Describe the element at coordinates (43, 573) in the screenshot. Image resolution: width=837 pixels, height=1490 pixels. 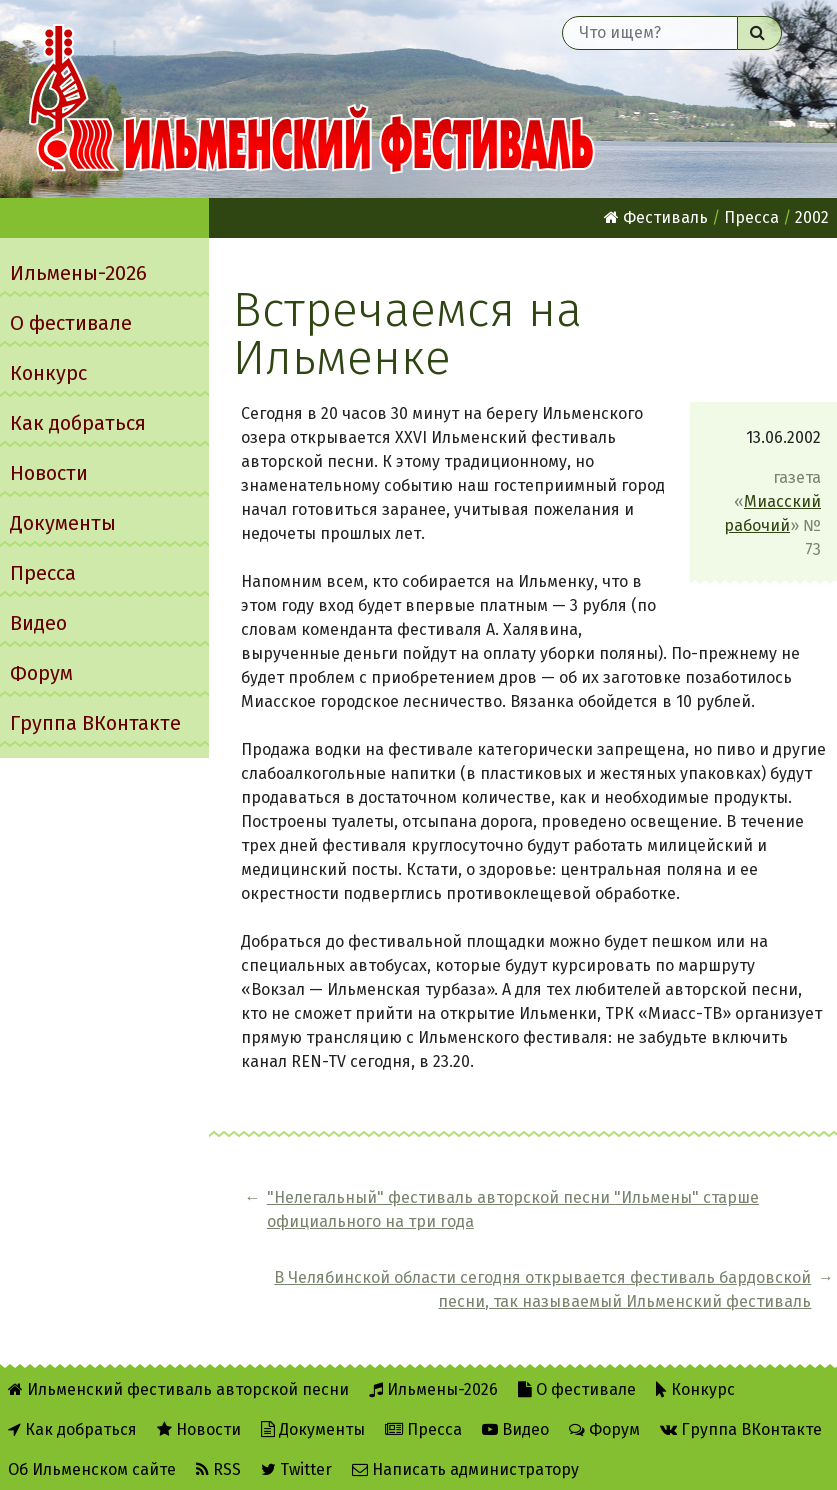
I see `Пресса` at that location.